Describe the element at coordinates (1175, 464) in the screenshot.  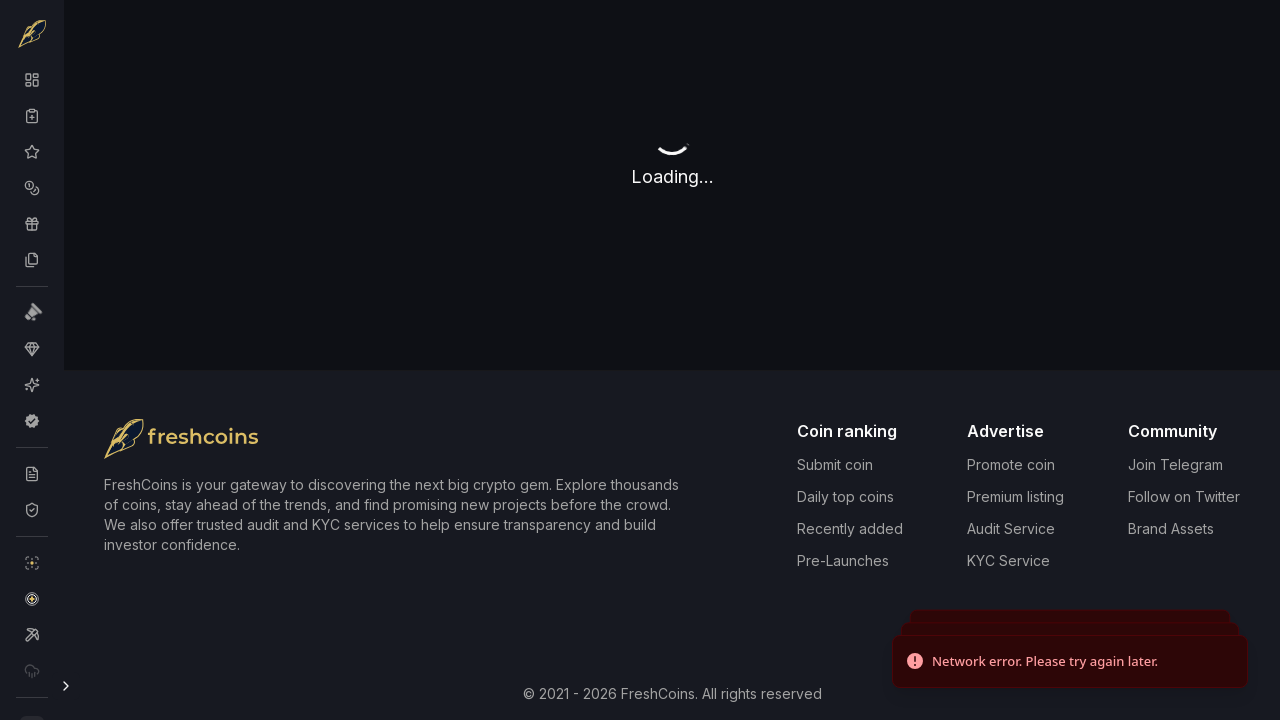
I see `Join Telegram` at that location.